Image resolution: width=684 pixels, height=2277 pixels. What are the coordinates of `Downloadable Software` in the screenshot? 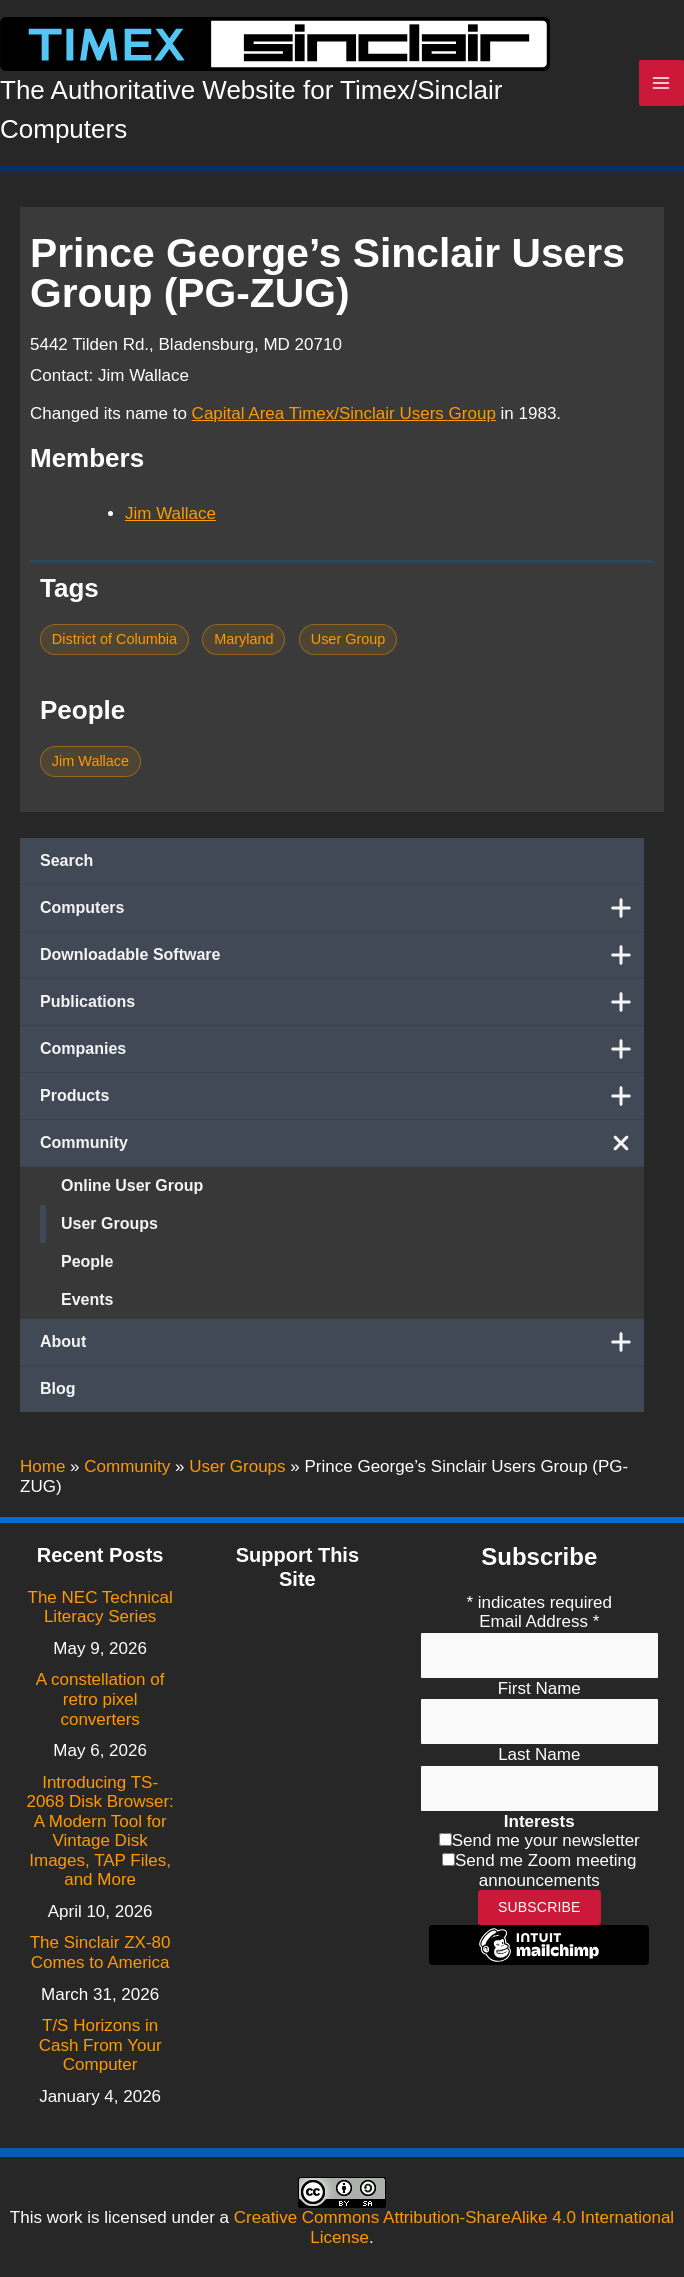 It's located at (342, 955).